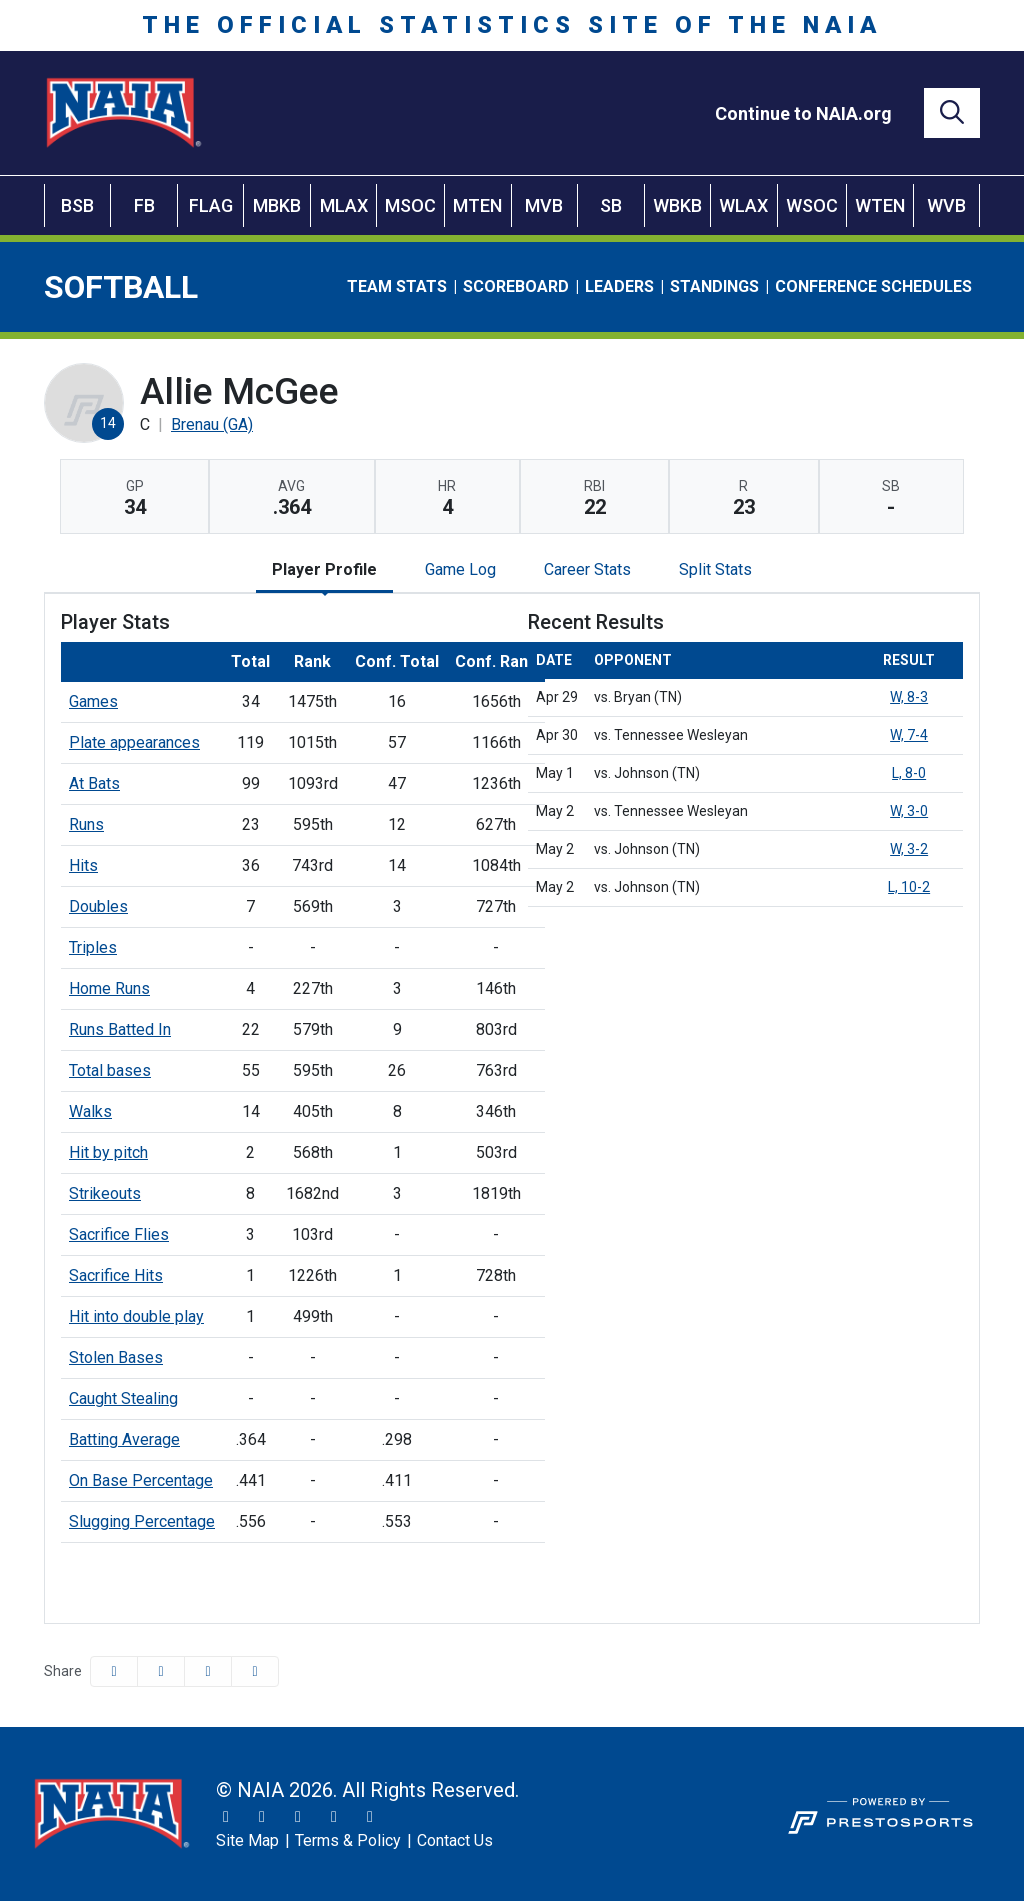 The width and height of the screenshot is (1024, 1901). Describe the element at coordinates (123, 1398) in the screenshot. I see `Caught Stealing` at that location.